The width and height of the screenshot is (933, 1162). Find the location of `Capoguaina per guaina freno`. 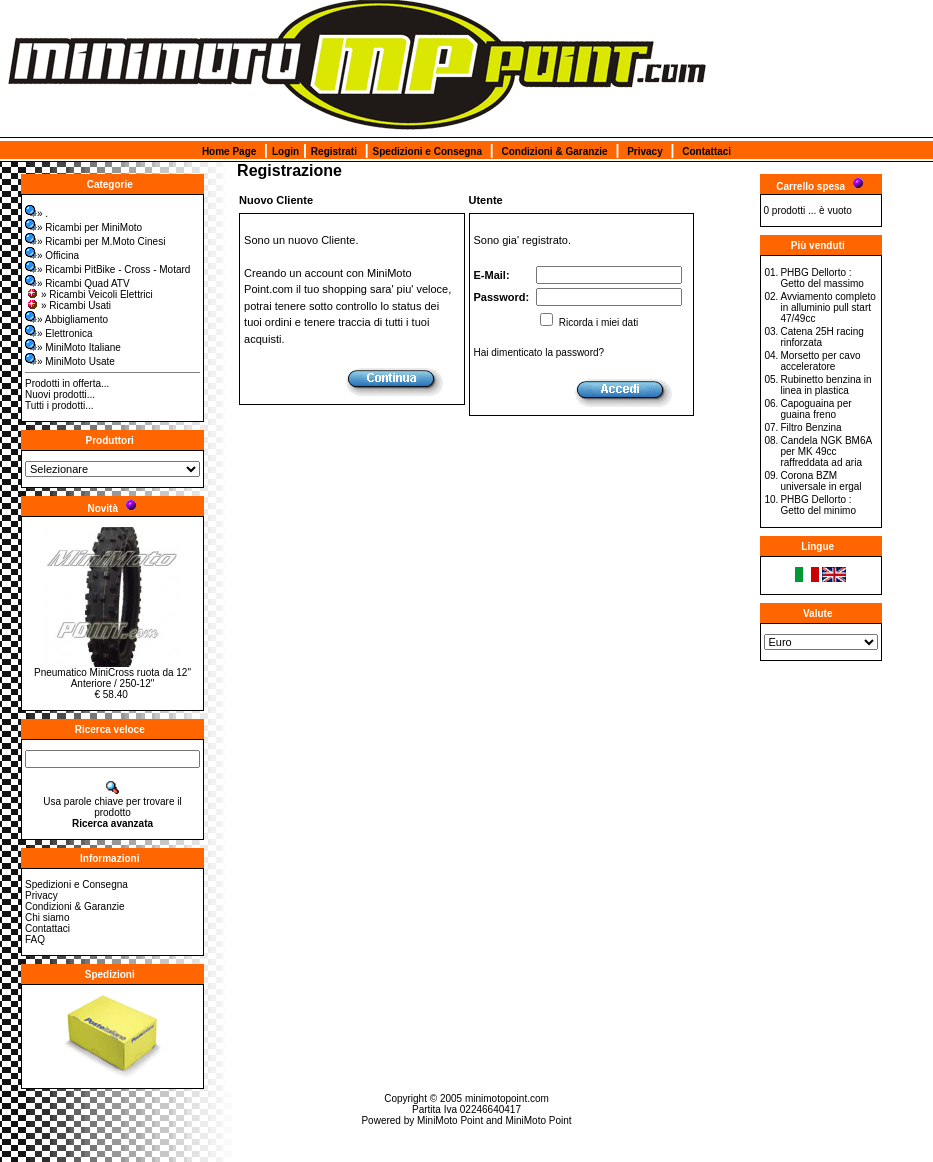

Capoguaina per guaina freno is located at coordinates (815, 409).